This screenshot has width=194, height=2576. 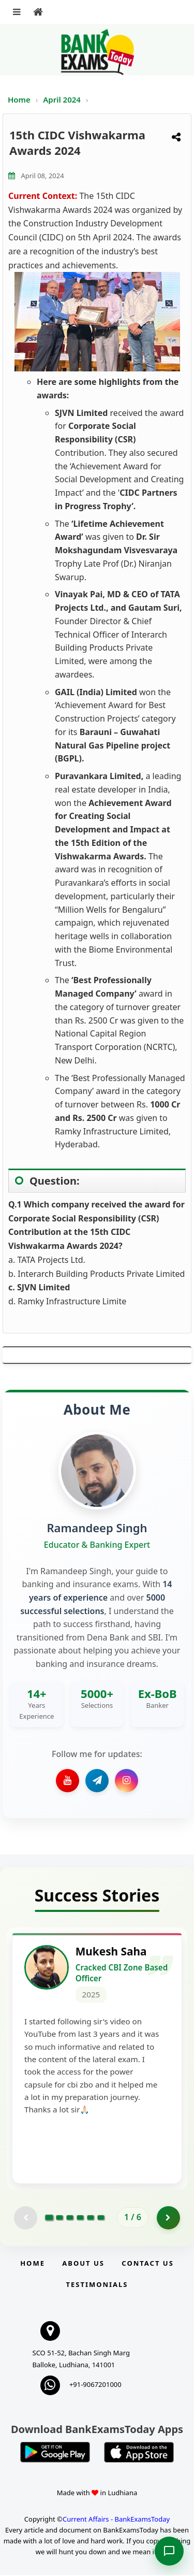 What do you see at coordinates (101, 2218) in the screenshot?
I see `[Go to page 6]` at bounding box center [101, 2218].